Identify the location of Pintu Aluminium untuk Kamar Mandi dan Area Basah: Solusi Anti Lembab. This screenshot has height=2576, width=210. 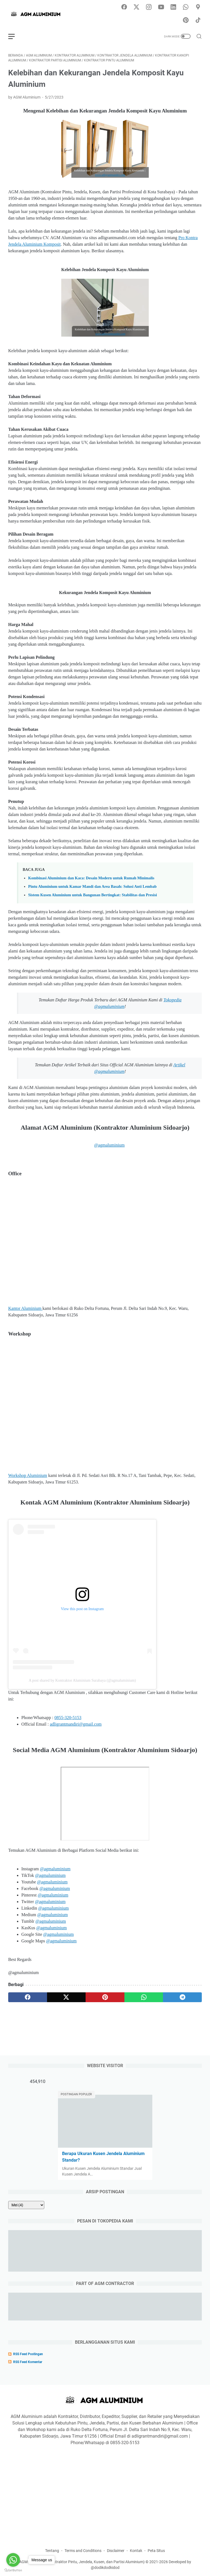
(92, 886).